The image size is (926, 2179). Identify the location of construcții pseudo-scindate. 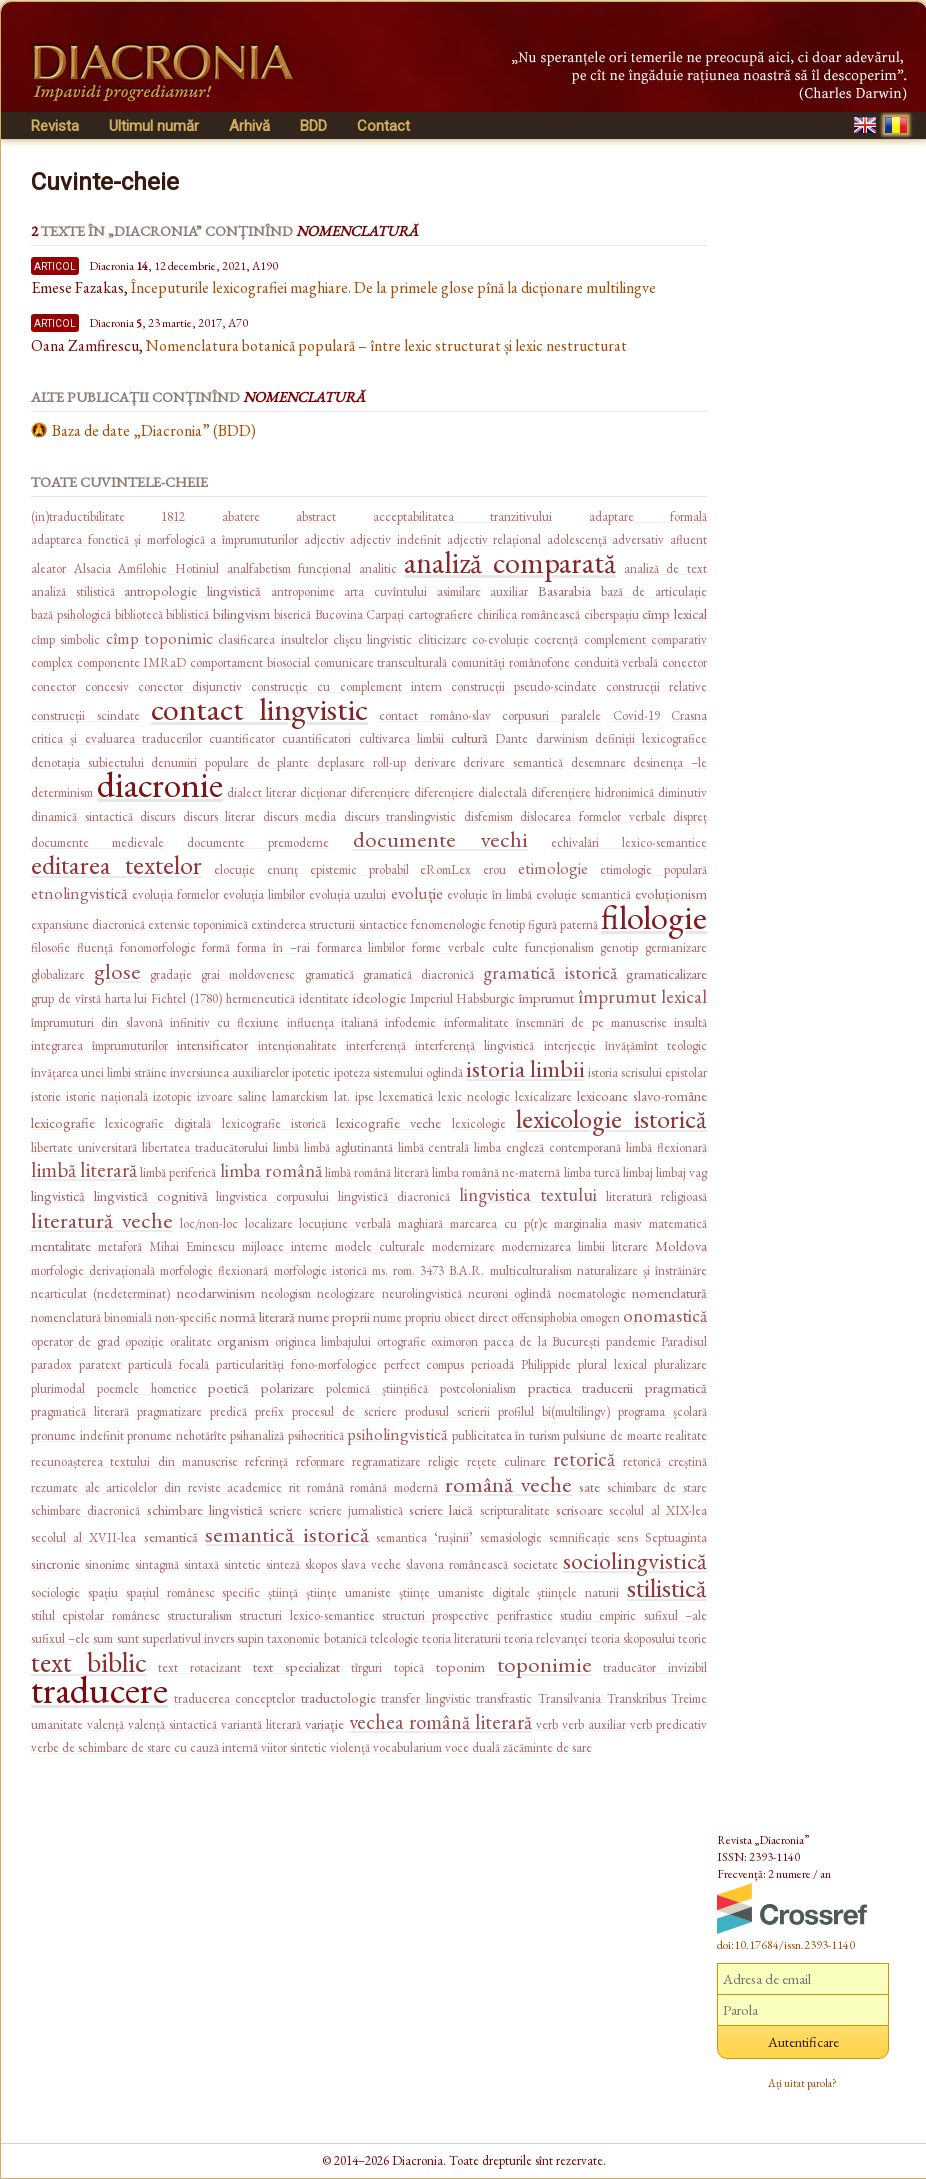
(524, 686).